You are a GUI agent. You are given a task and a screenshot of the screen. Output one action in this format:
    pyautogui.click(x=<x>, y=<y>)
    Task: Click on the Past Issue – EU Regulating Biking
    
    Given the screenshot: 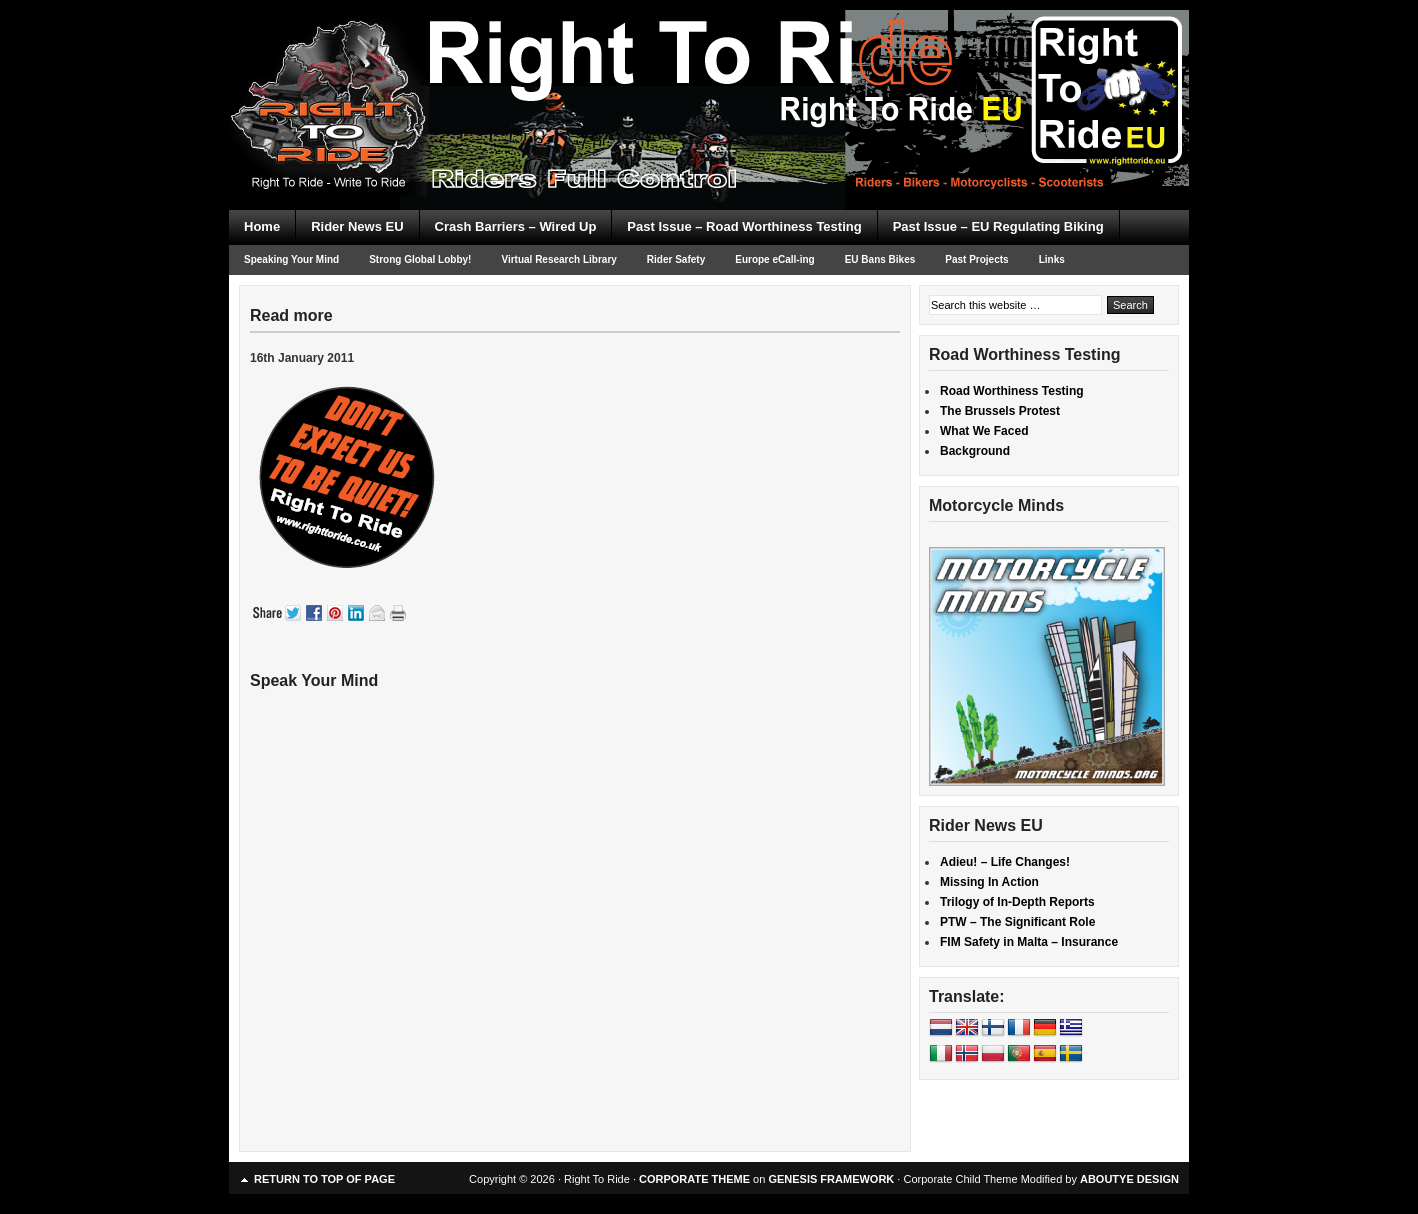 What is the action you would take?
    pyautogui.click(x=998, y=226)
    